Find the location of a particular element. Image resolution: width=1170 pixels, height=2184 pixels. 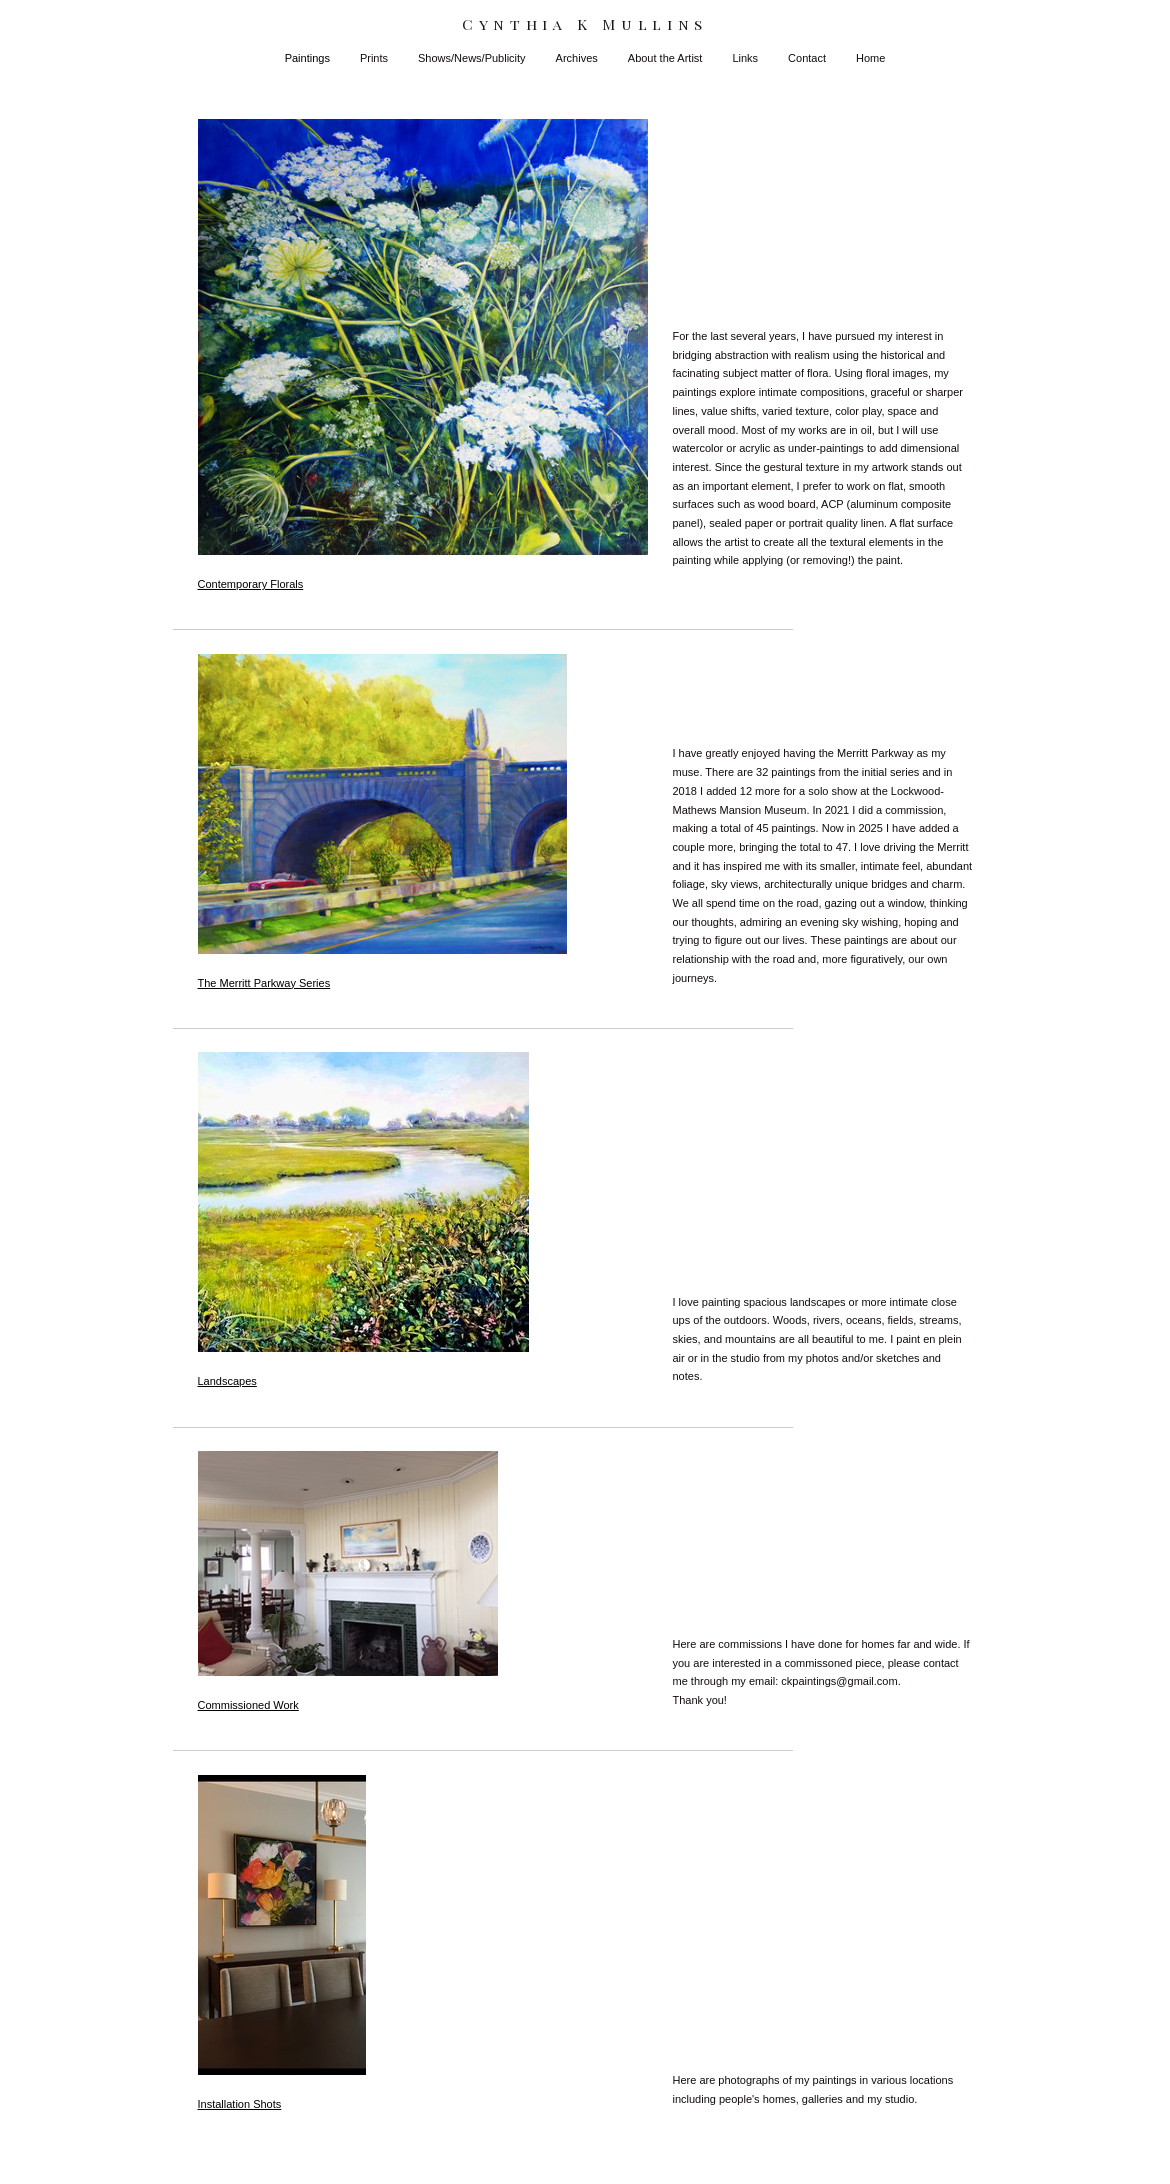

The Merritt Parkway Series is located at coordinates (264, 983).